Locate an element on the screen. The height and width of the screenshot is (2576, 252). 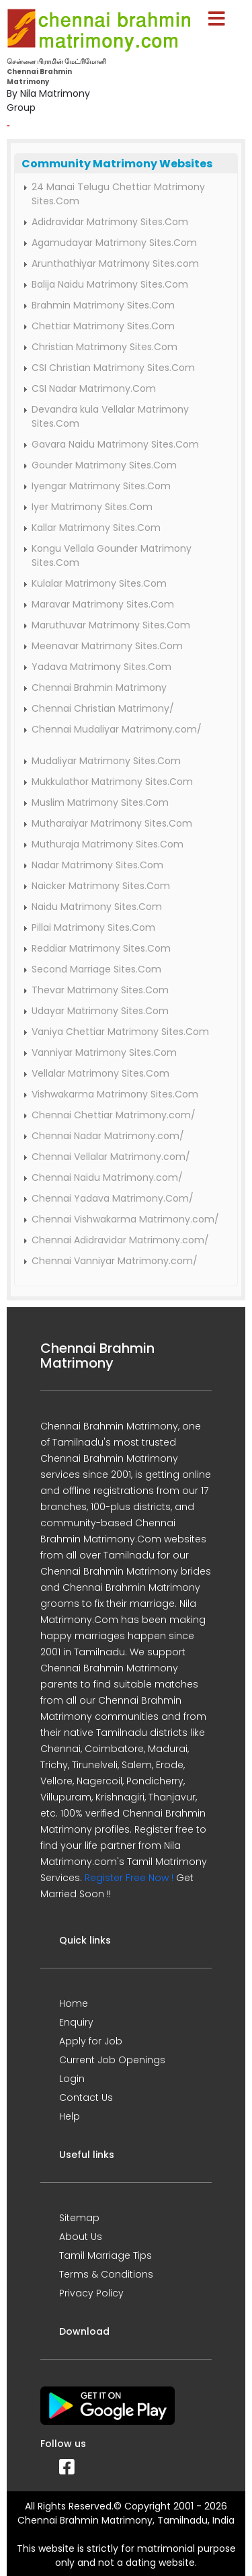
Agamudayar Matrimony Sites.Com is located at coordinates (114, 242).